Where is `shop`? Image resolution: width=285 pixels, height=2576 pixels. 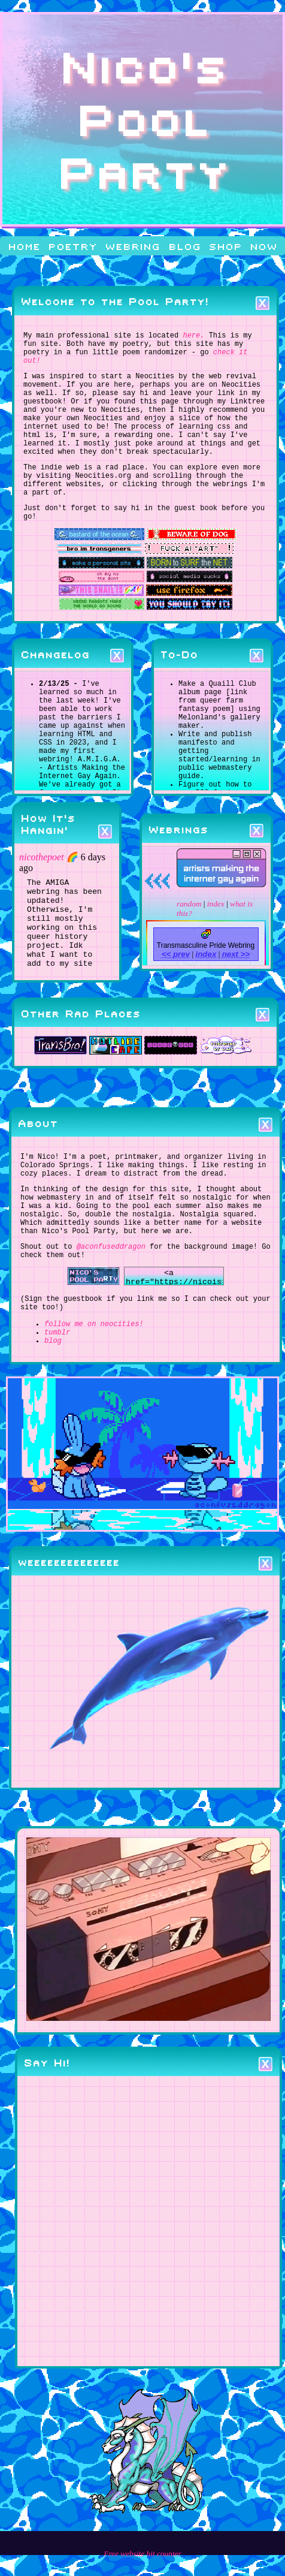
shop is located at coordinates (225, 245).